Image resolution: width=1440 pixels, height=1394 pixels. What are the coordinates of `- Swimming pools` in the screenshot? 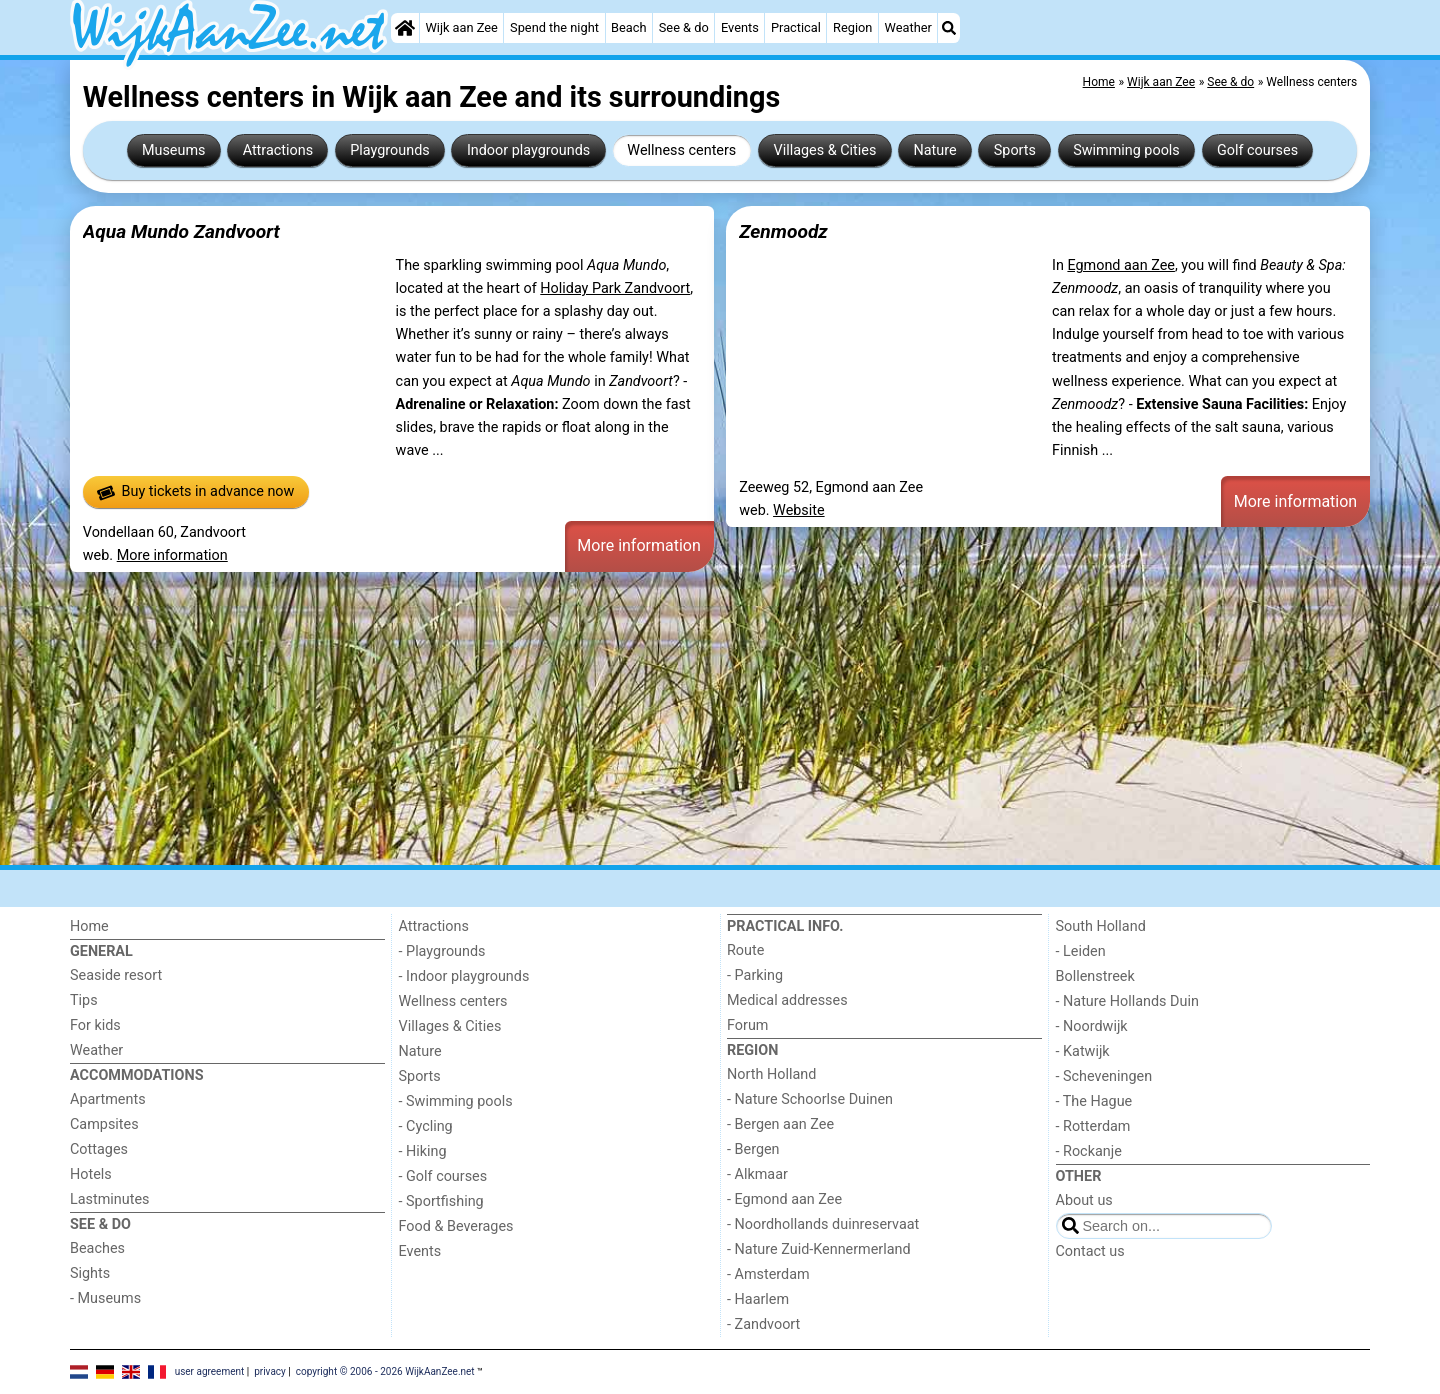 It's located at (456, 1101).